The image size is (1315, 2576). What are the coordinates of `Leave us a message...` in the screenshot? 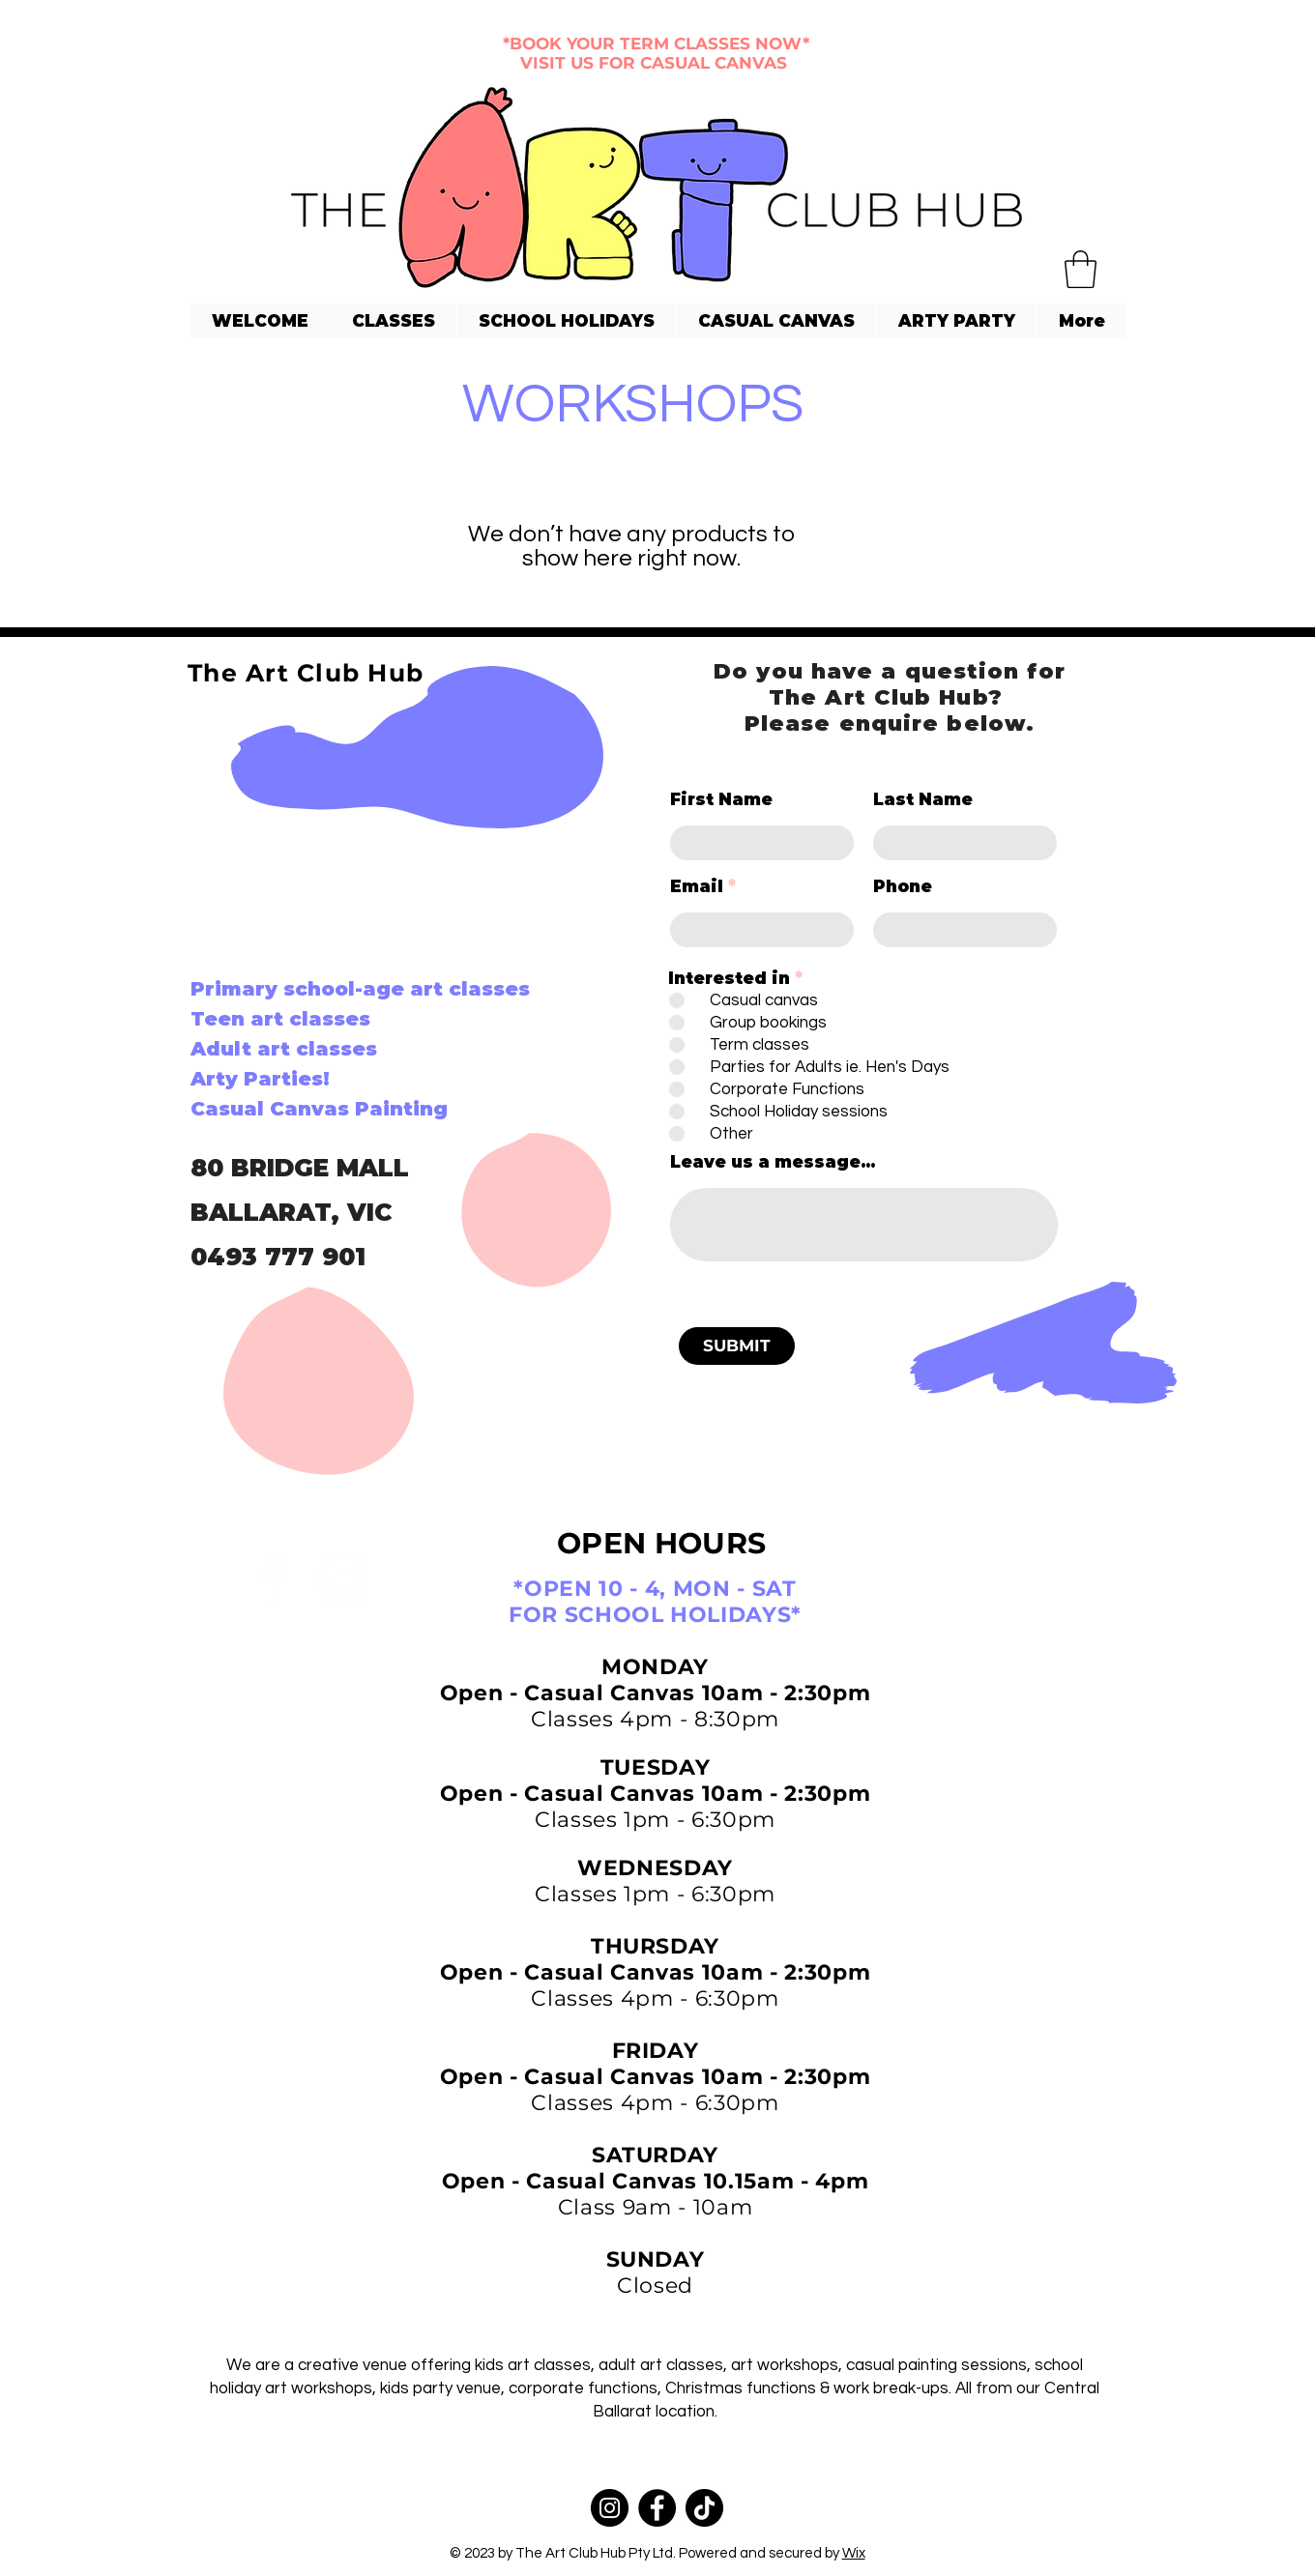 It's located at (772, 1162).